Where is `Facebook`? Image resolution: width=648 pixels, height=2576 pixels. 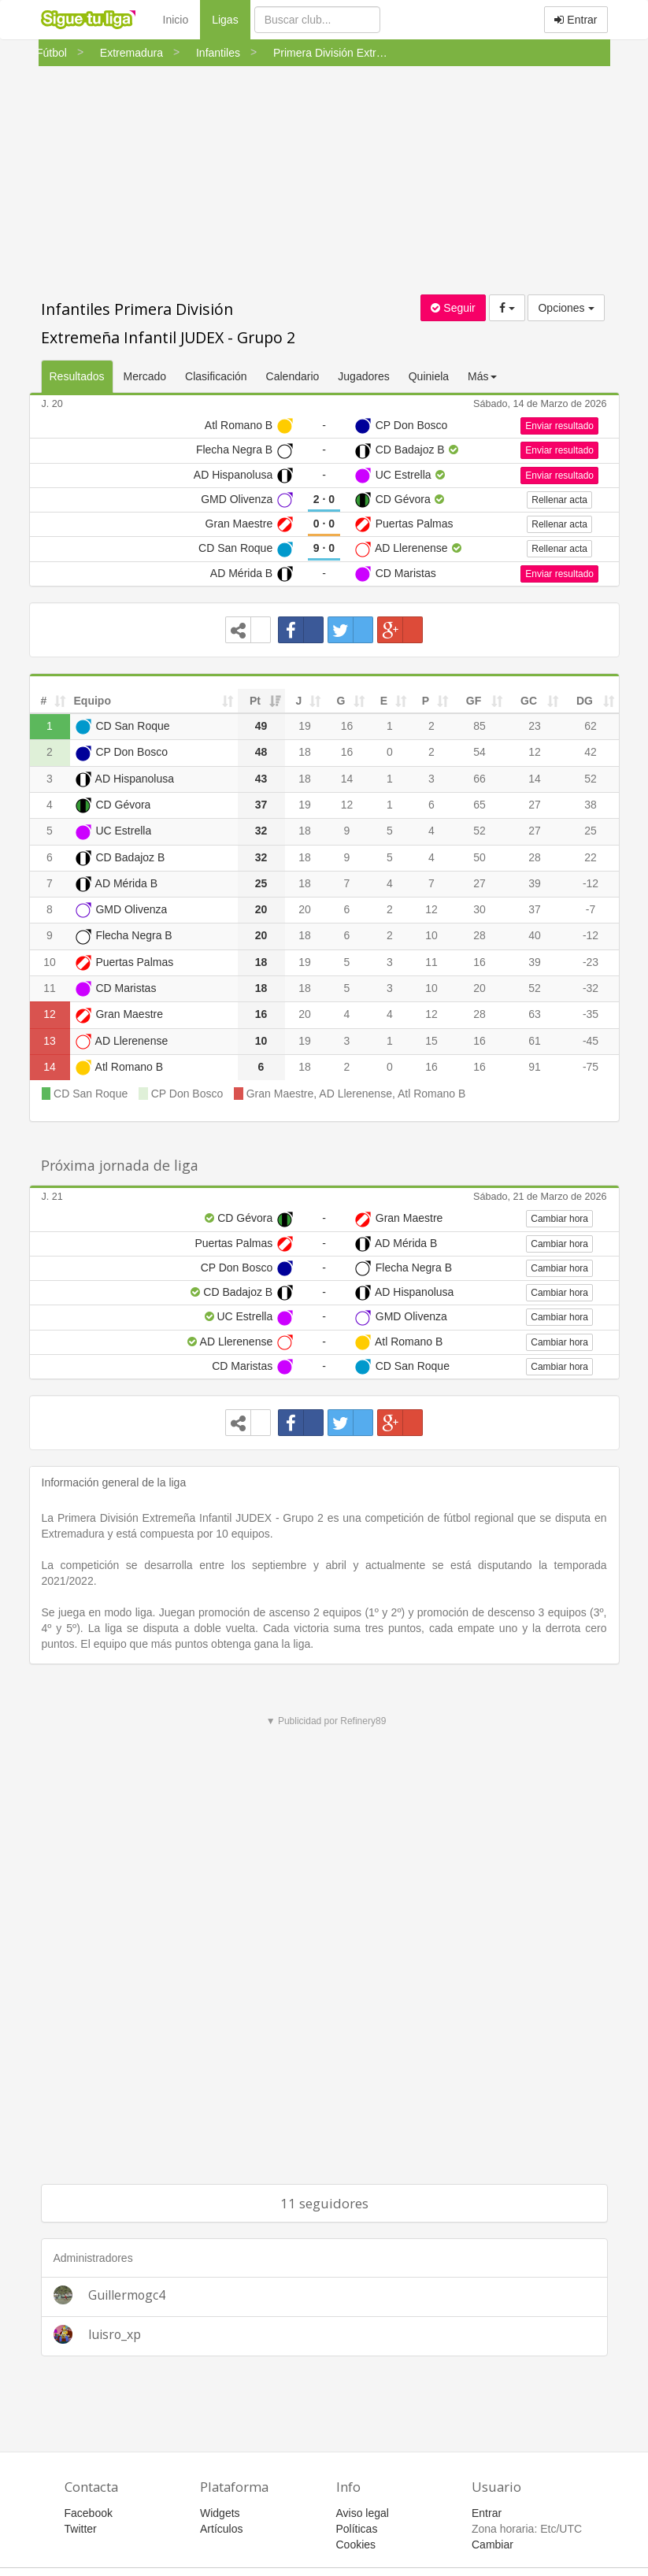
Facebook is located at coordinates (89, 2513).